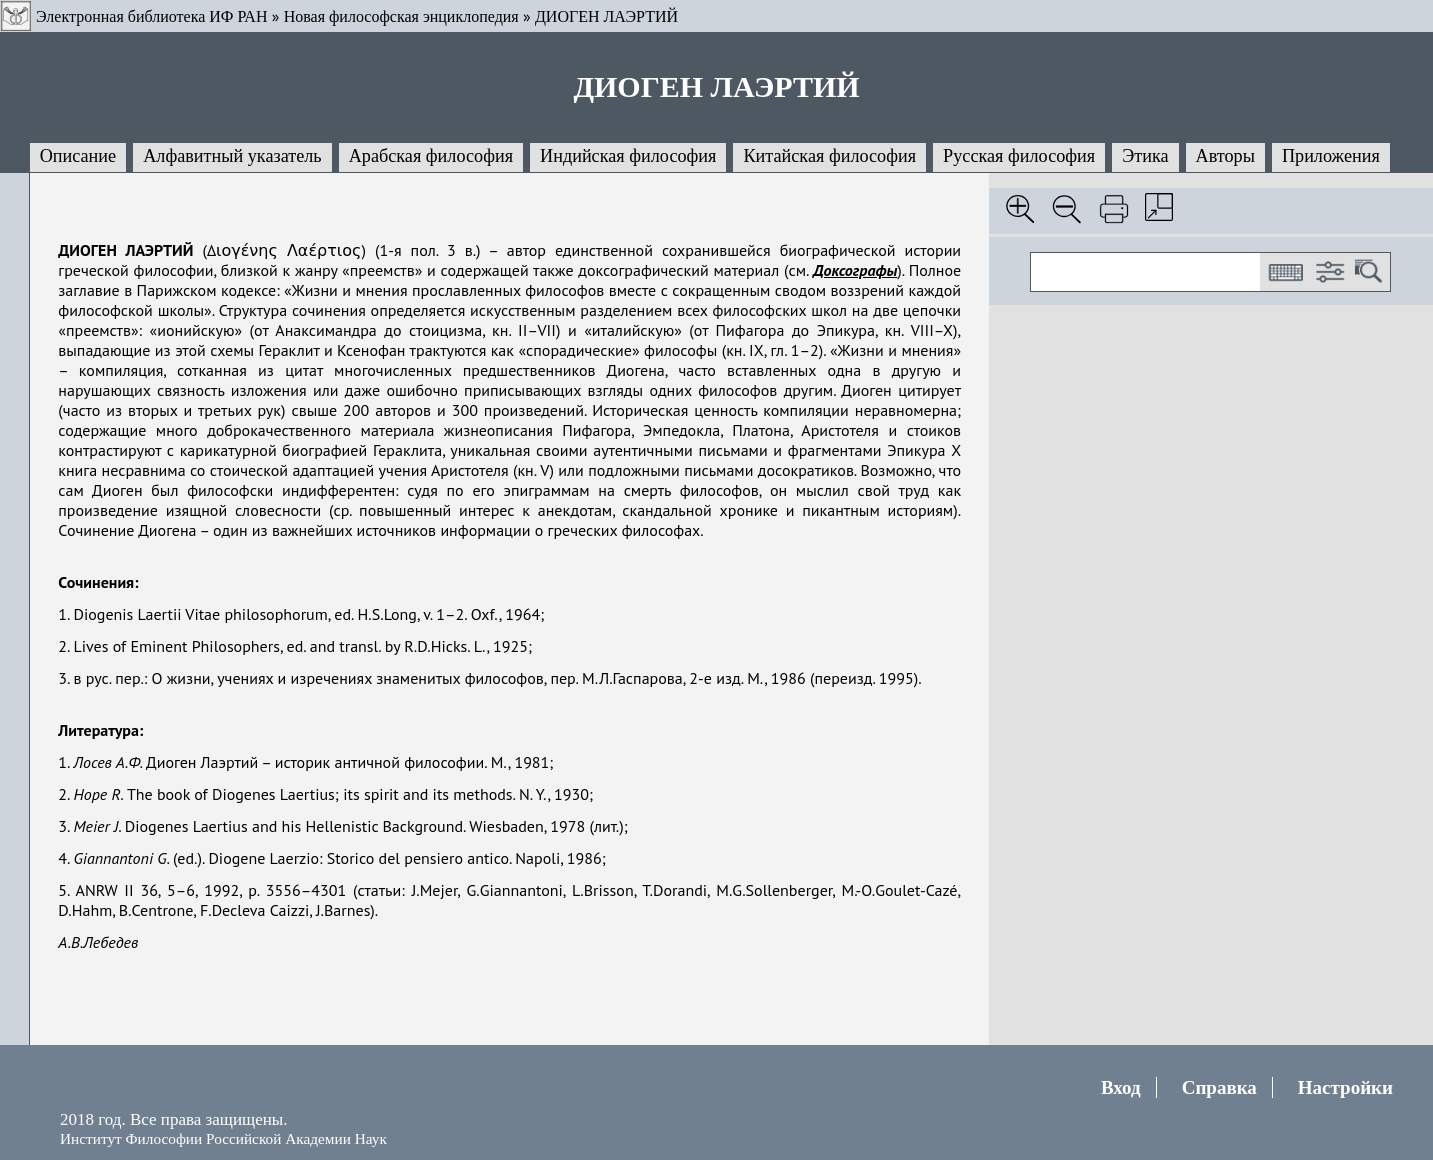 This screenshot has height=1160, width=1433. What do you see at coordinates (1225, 156) in the screenshot?
I see `Авторы` at bounding box center [1225, 156].